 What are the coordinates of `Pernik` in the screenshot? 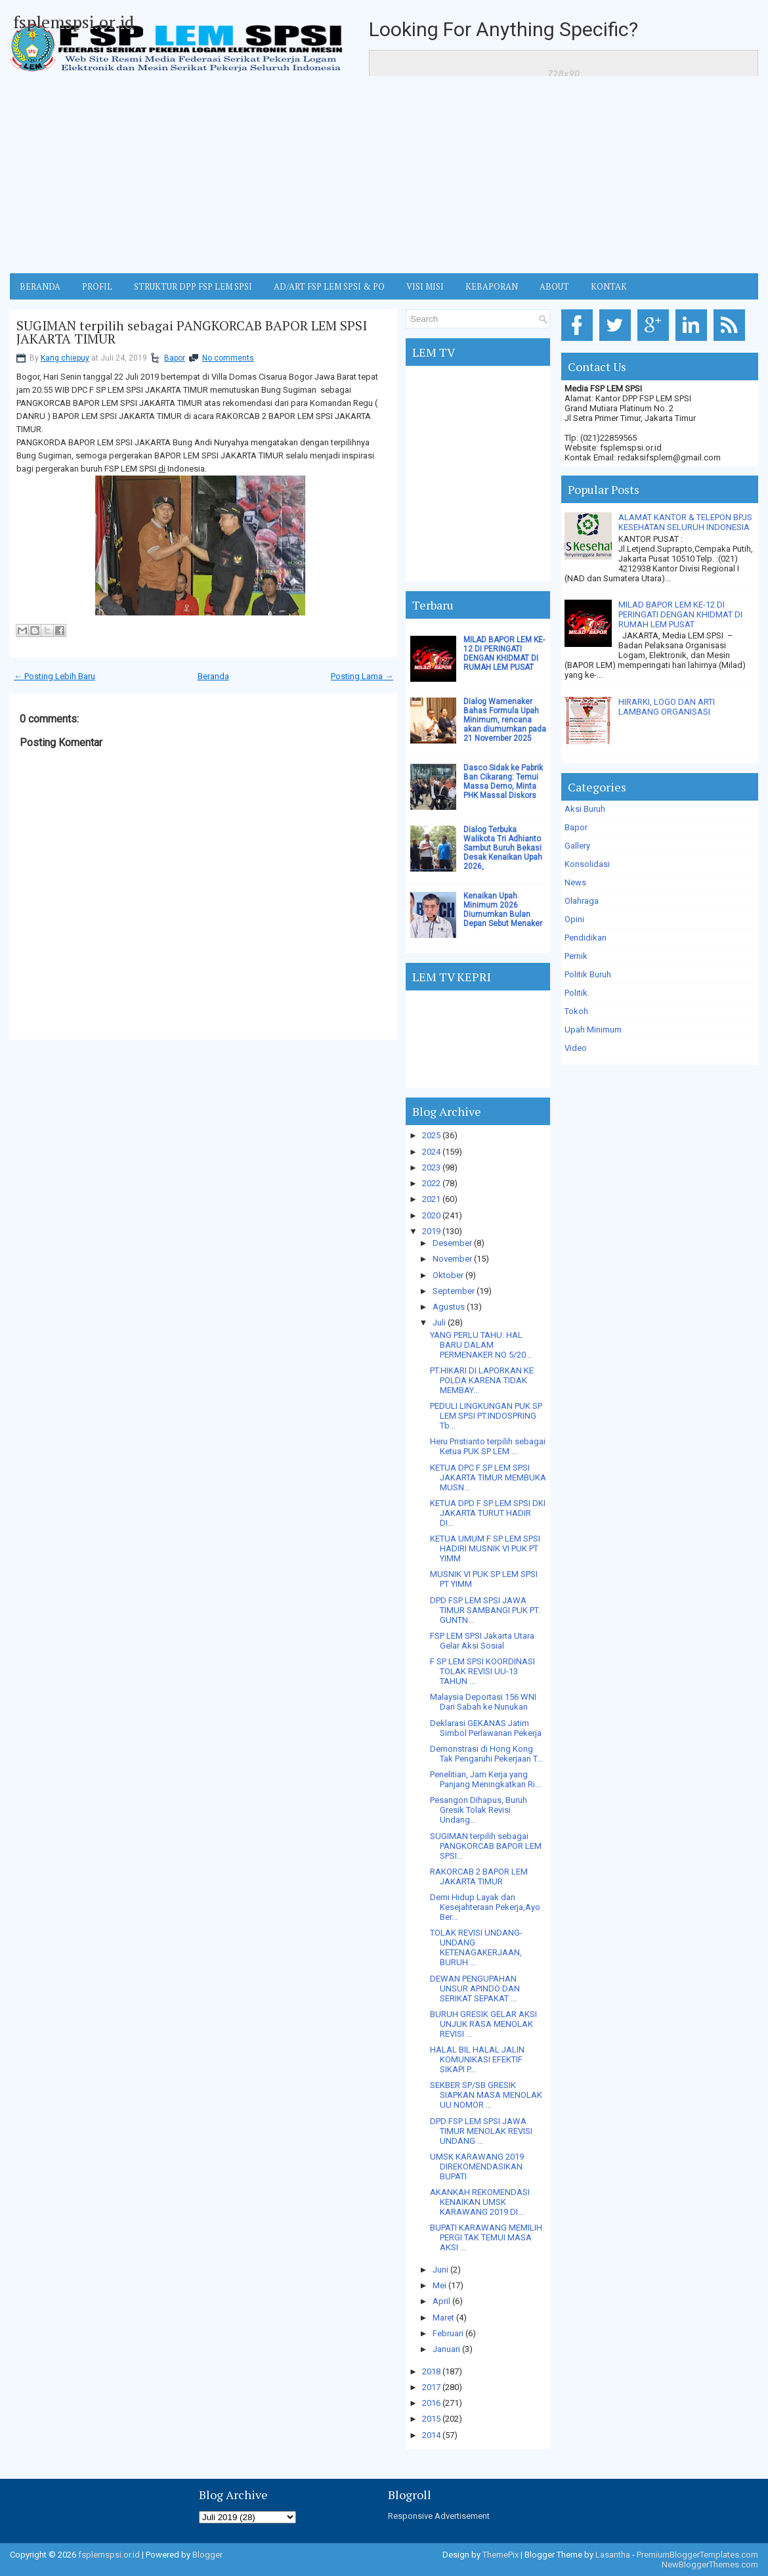 It's located at (576, 956).